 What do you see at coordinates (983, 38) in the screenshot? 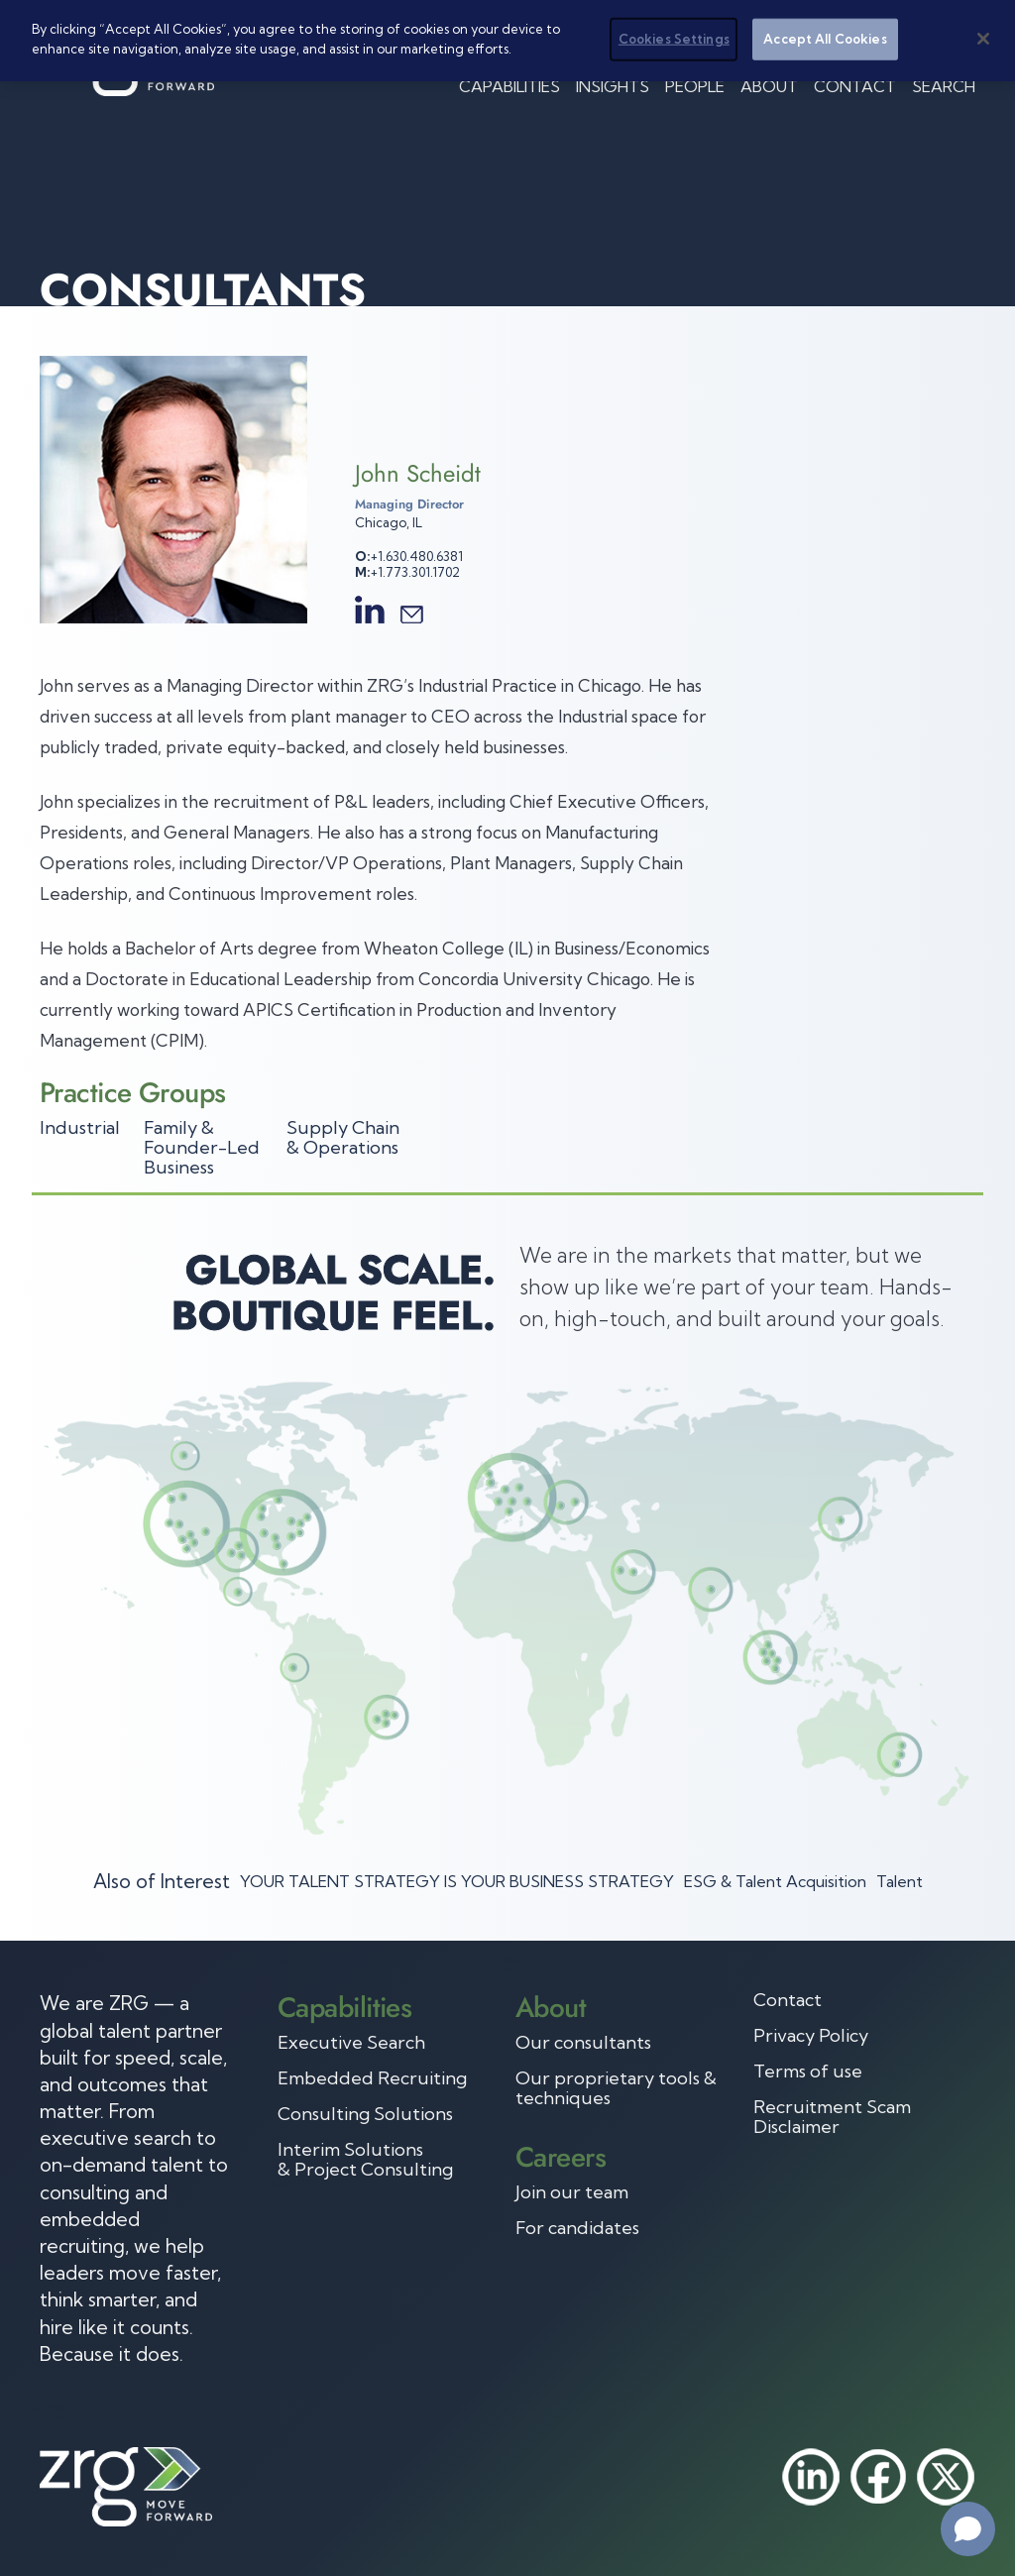
I see `[Close]` at bounding box center [983, 38].